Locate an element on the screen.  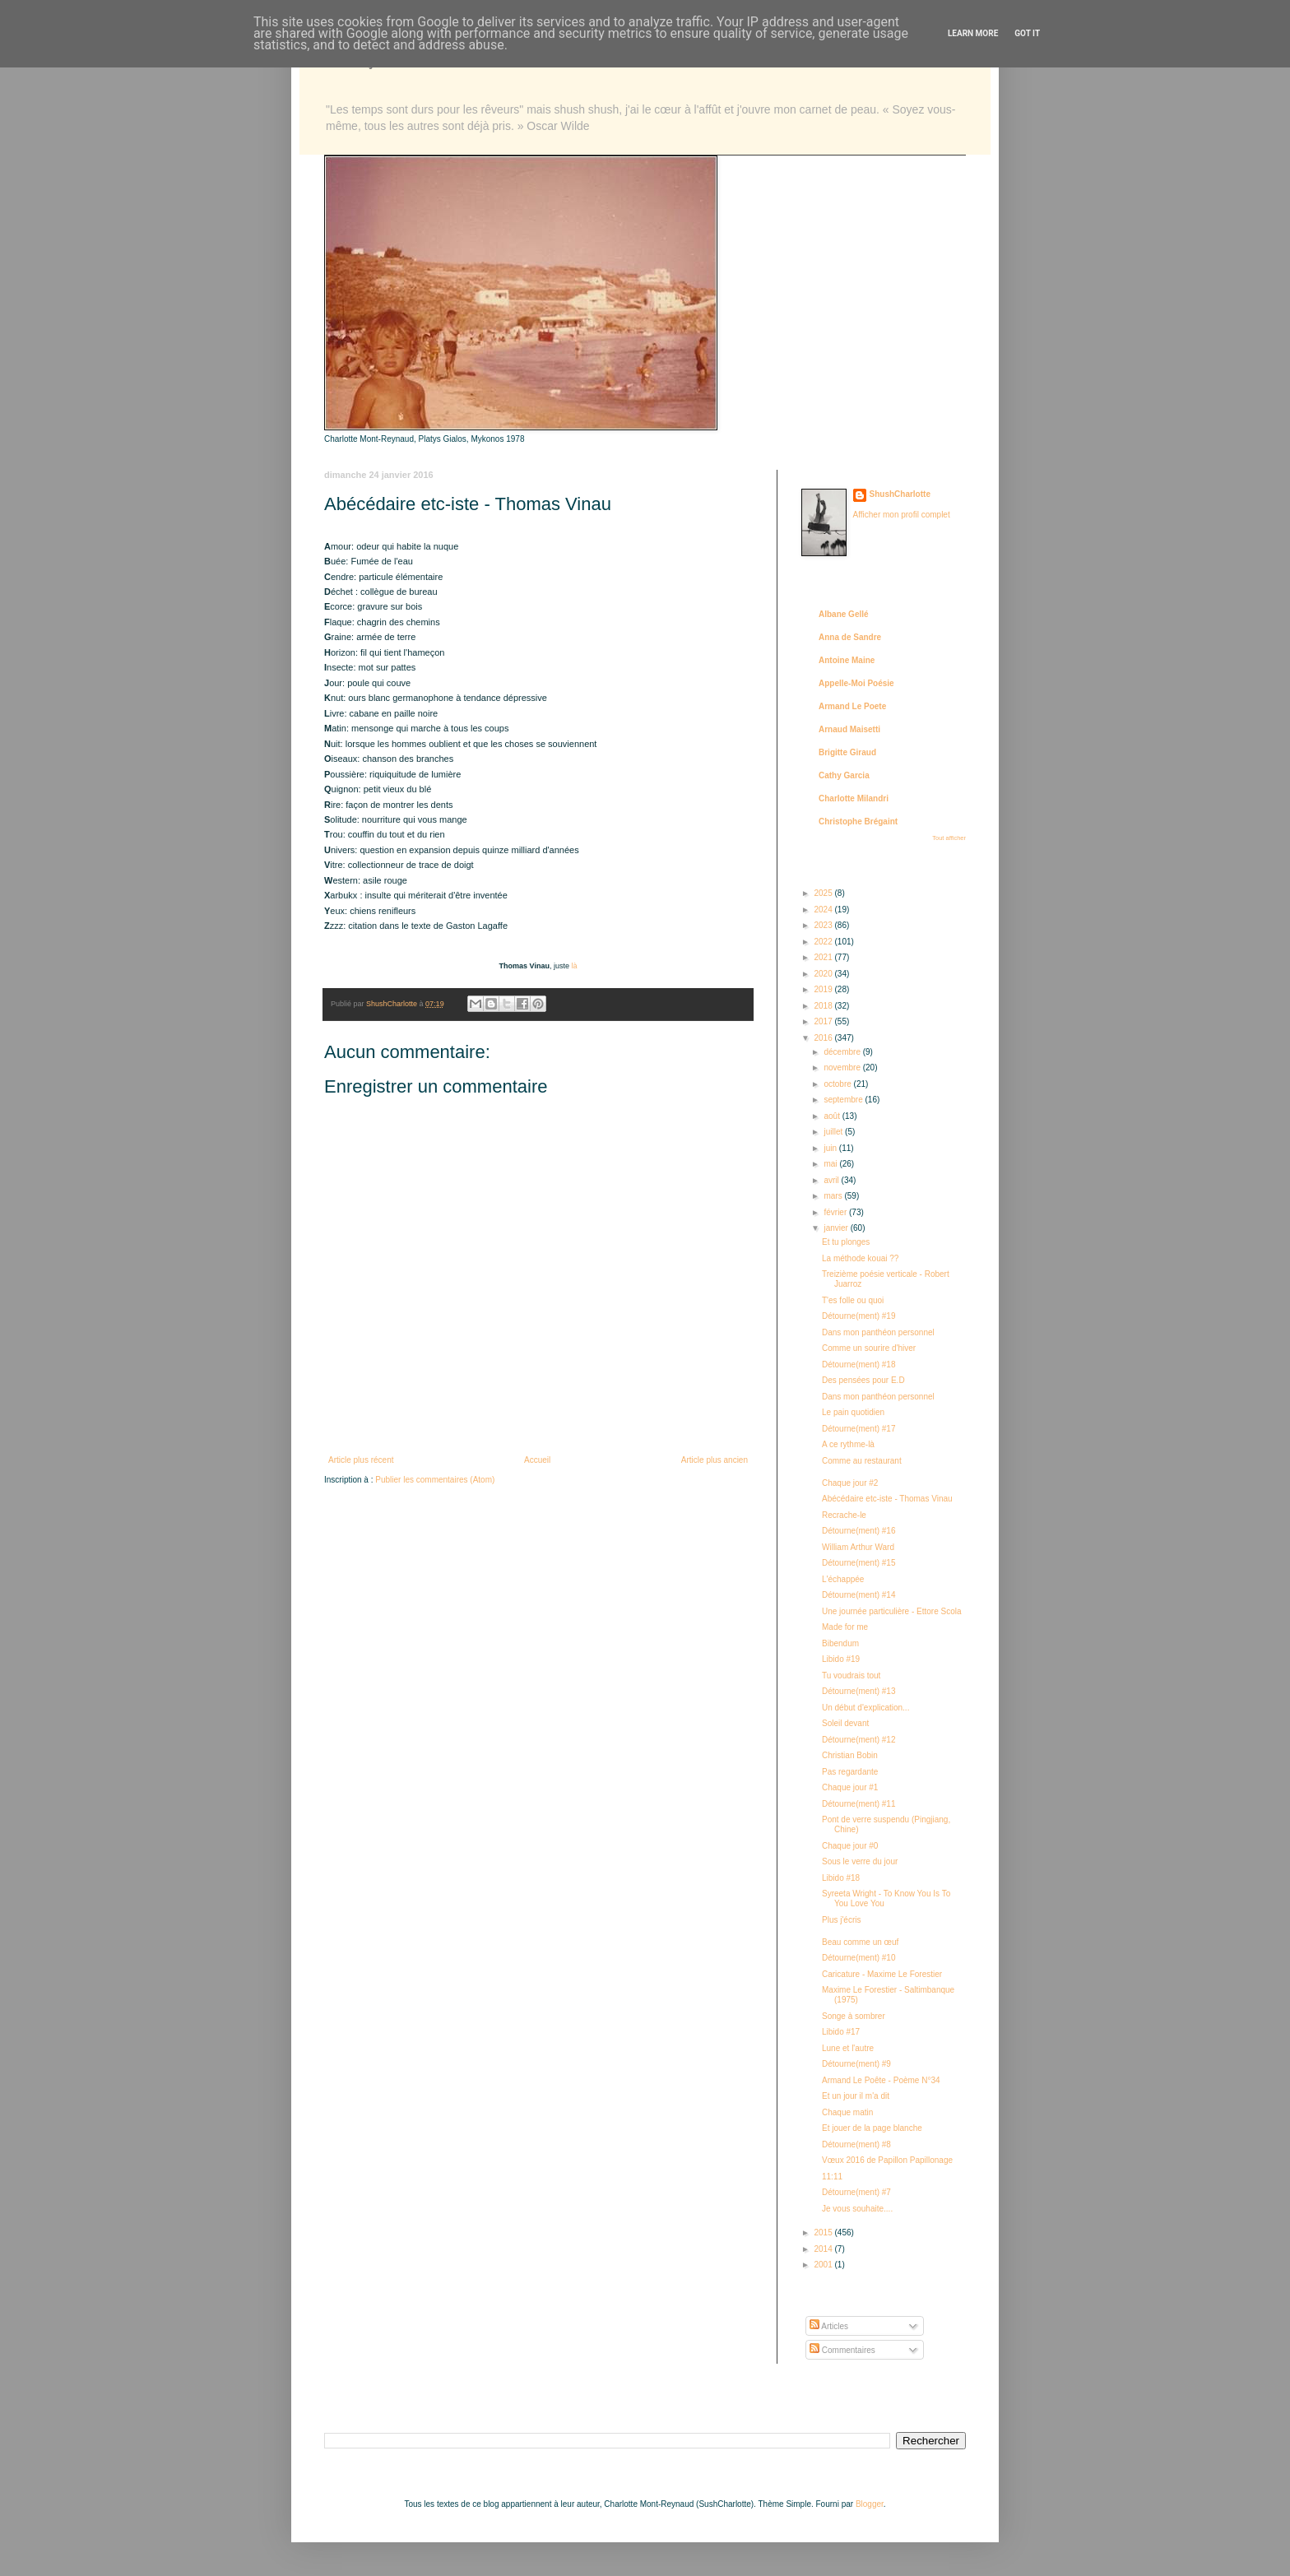
Détourne(ment) #7 is located at coordinates (856, 2192).